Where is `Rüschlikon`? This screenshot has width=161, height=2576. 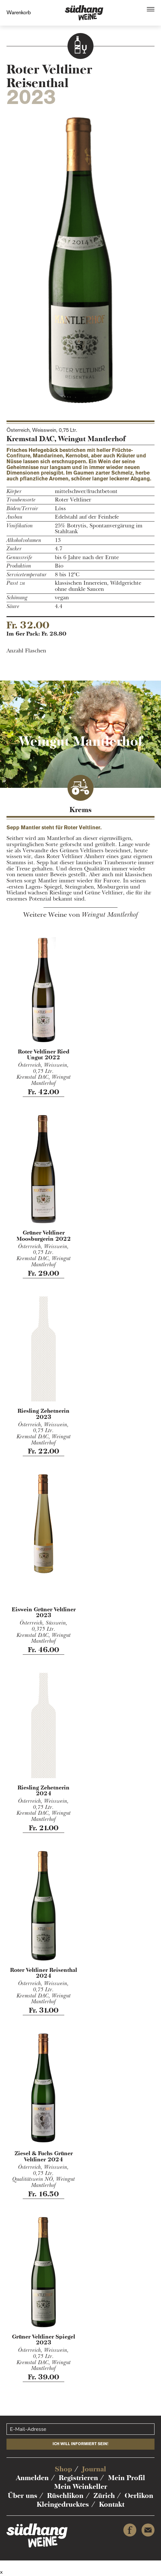 Rüschlikon is located at coordinates (65, 2495).